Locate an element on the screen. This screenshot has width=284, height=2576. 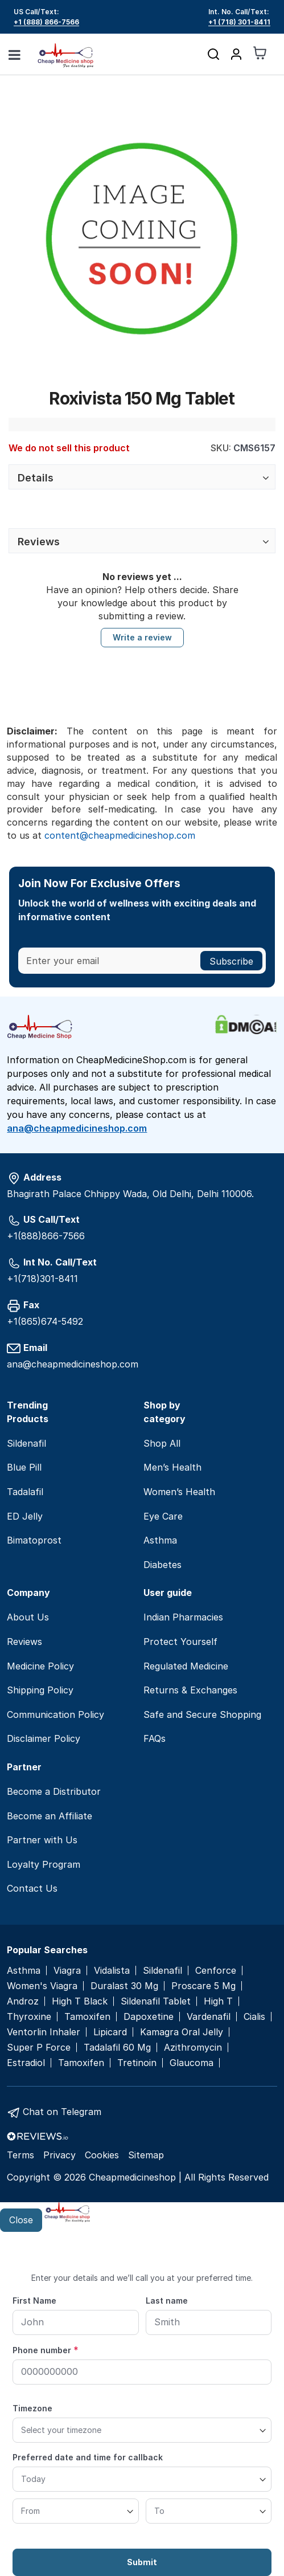
Duralast 30 Mg is located at coordinates (124, 1986).